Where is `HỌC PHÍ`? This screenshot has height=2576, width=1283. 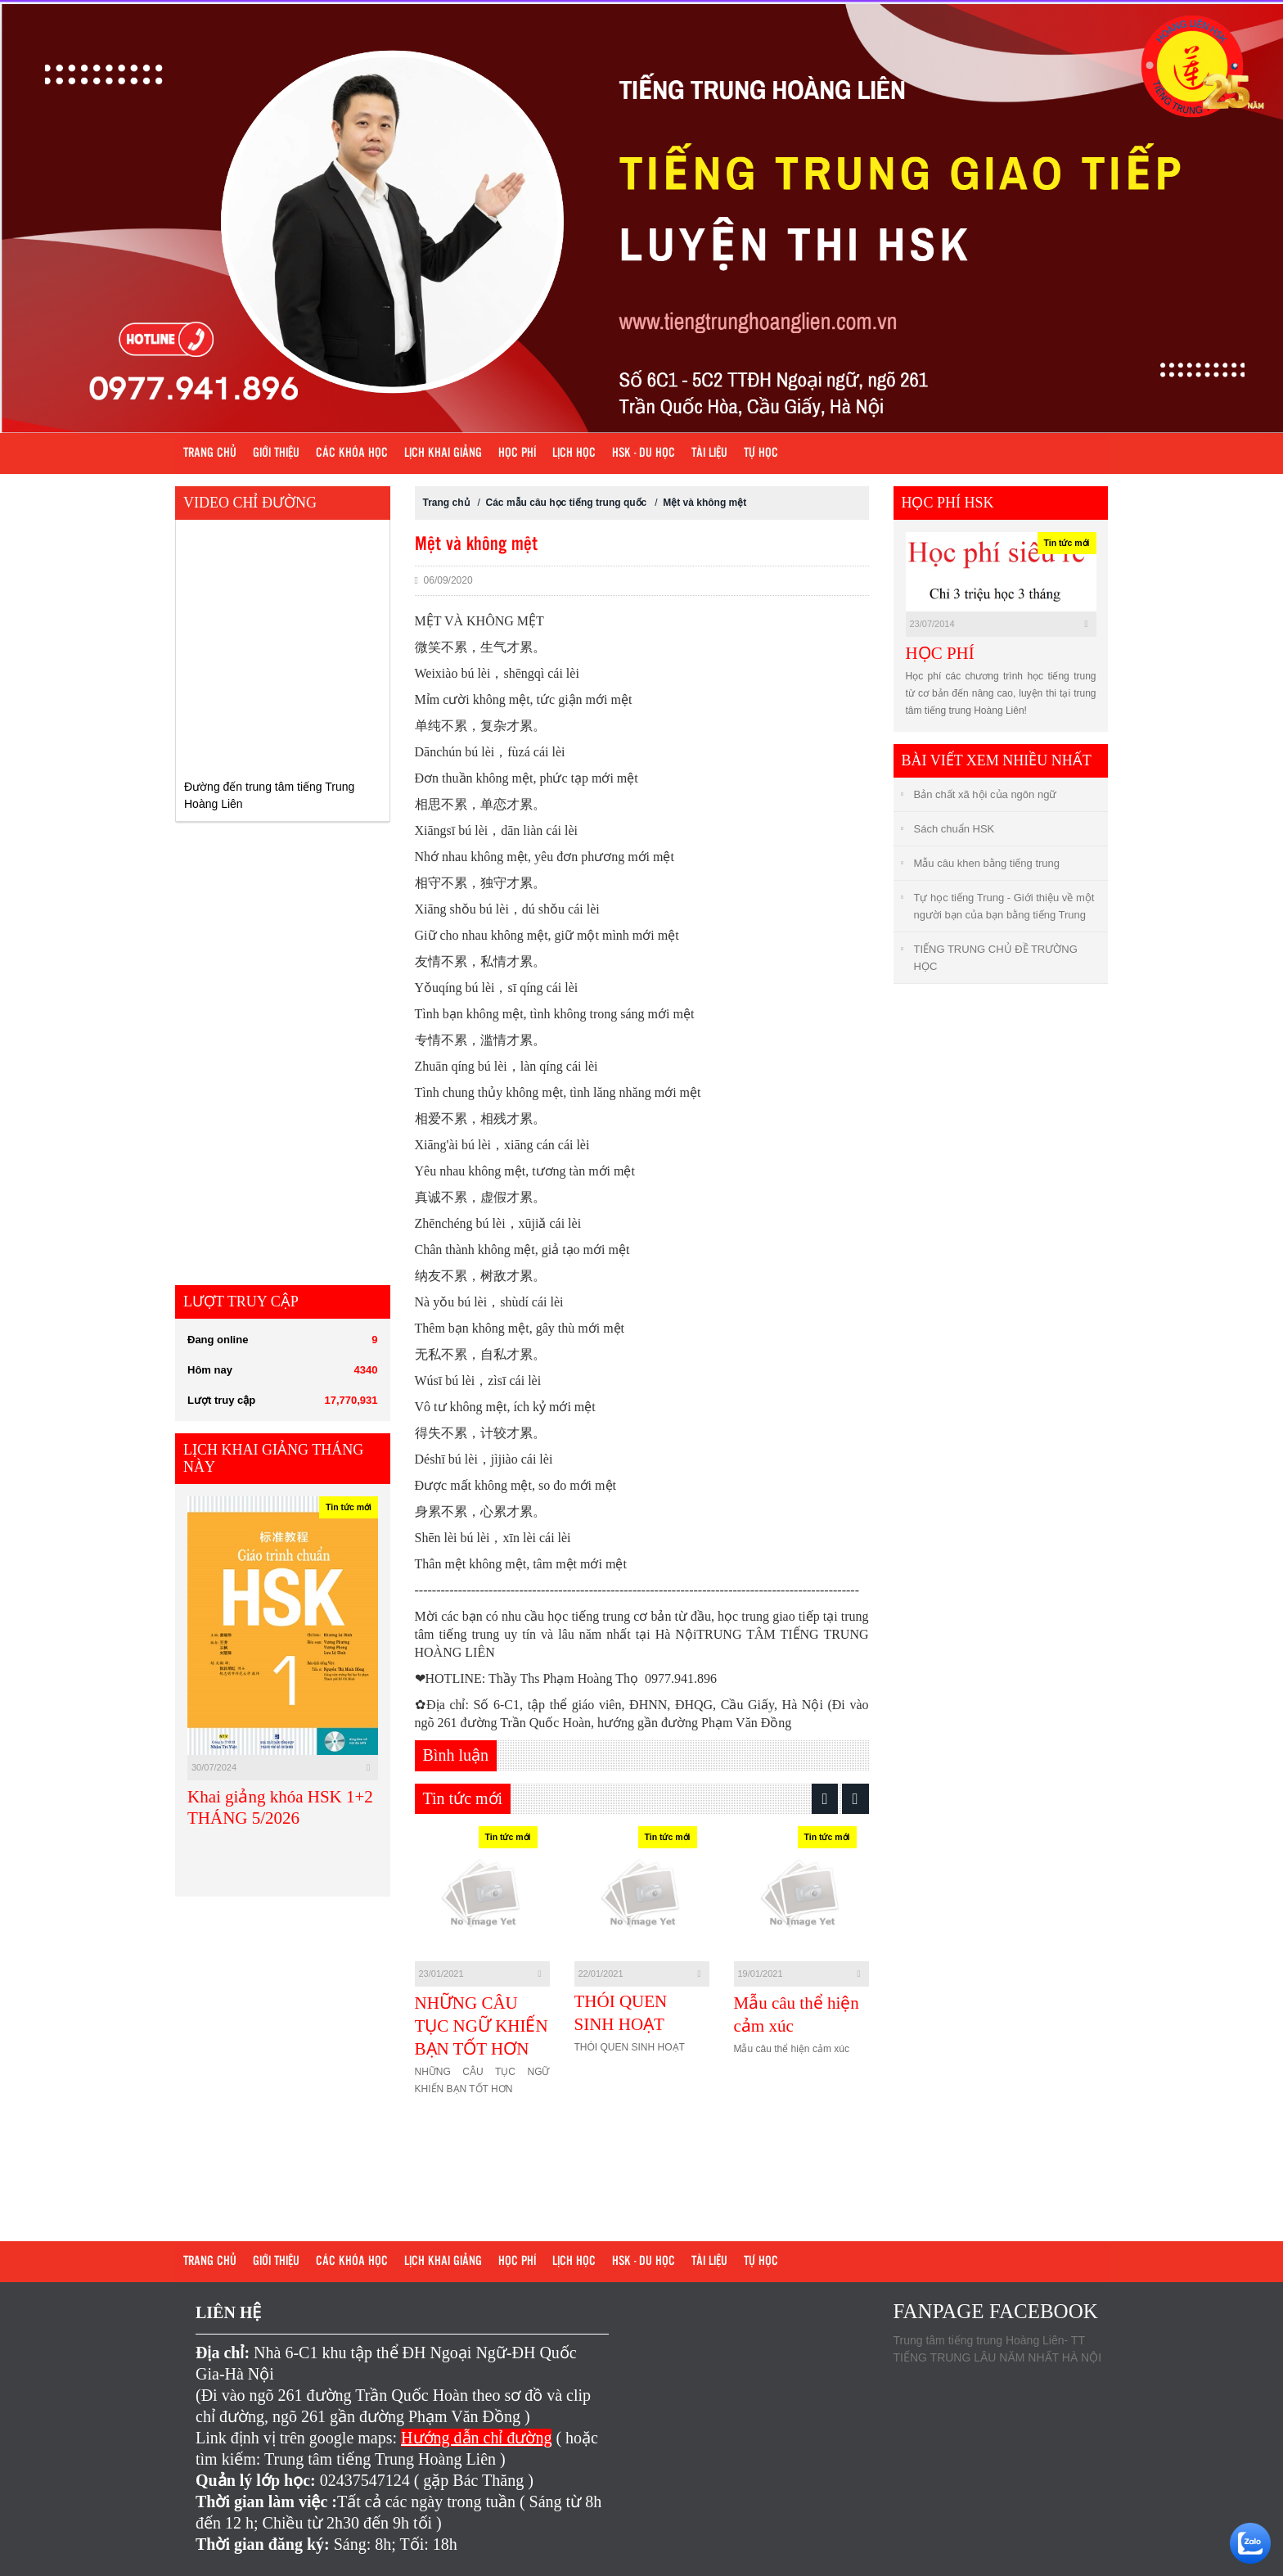
HỌC PHÍ is located at coordinates (940, 653).